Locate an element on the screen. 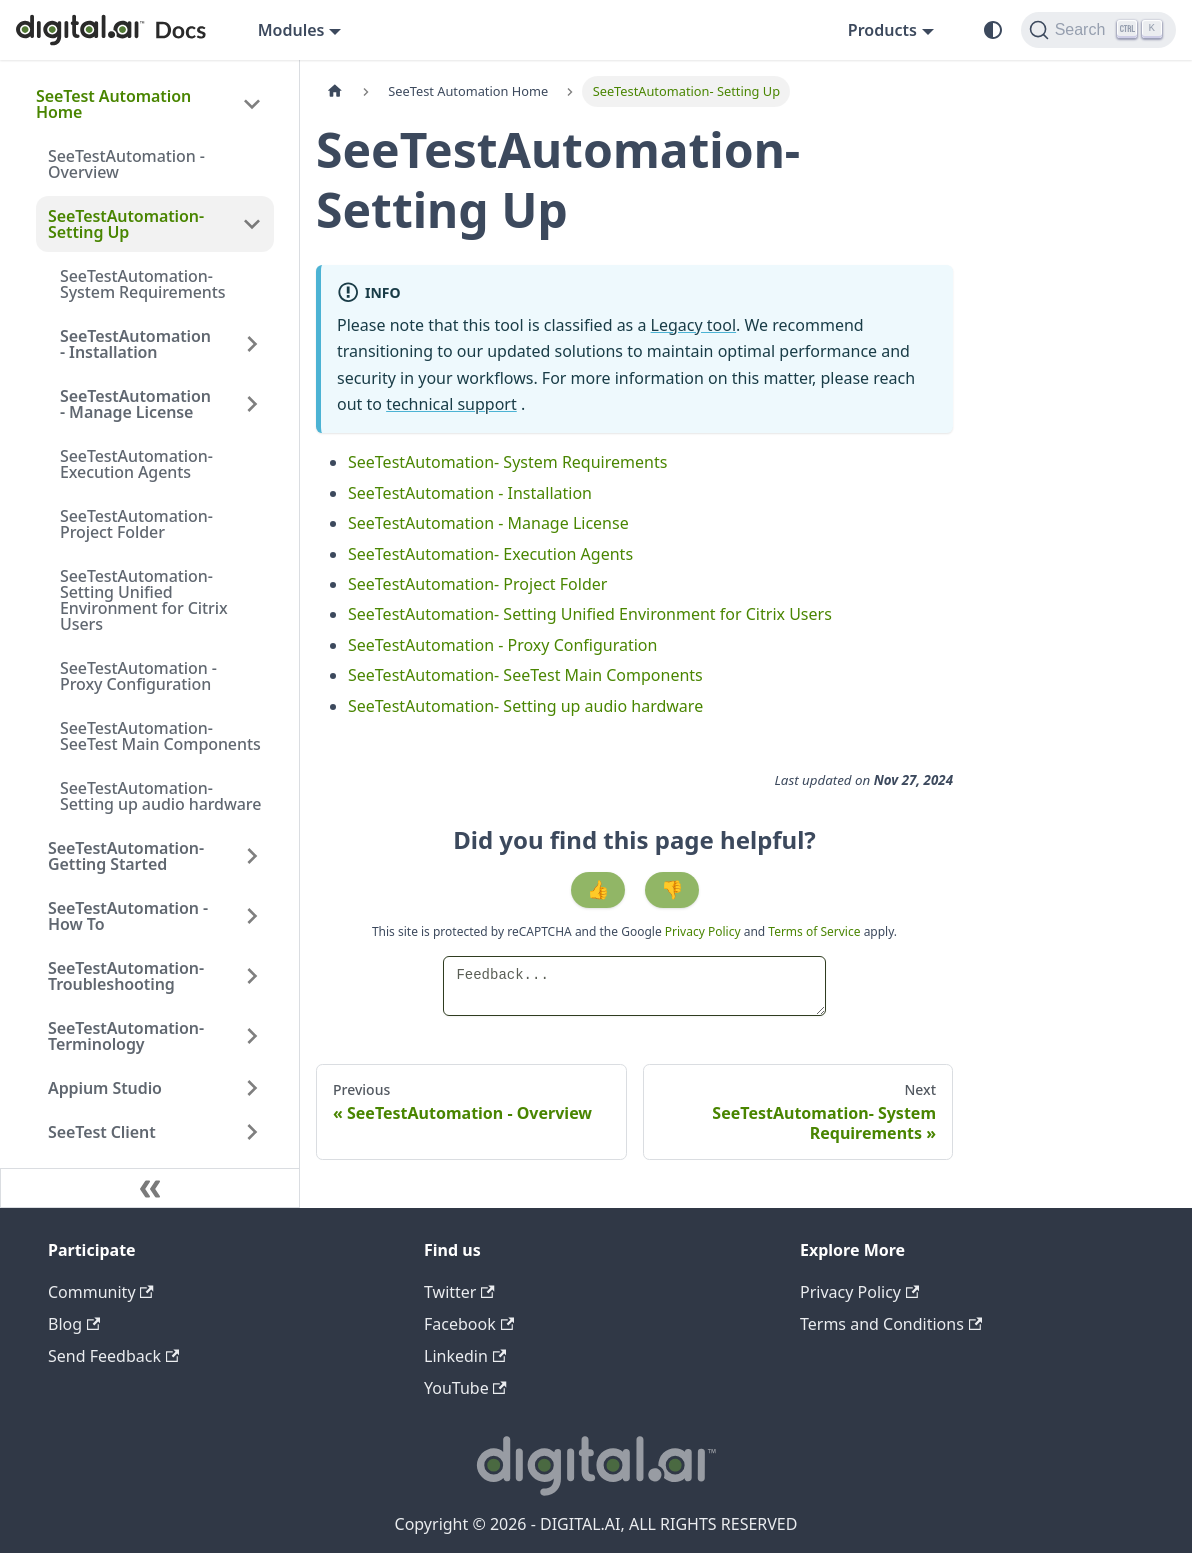  technical support is located at coordinates (451, 404).